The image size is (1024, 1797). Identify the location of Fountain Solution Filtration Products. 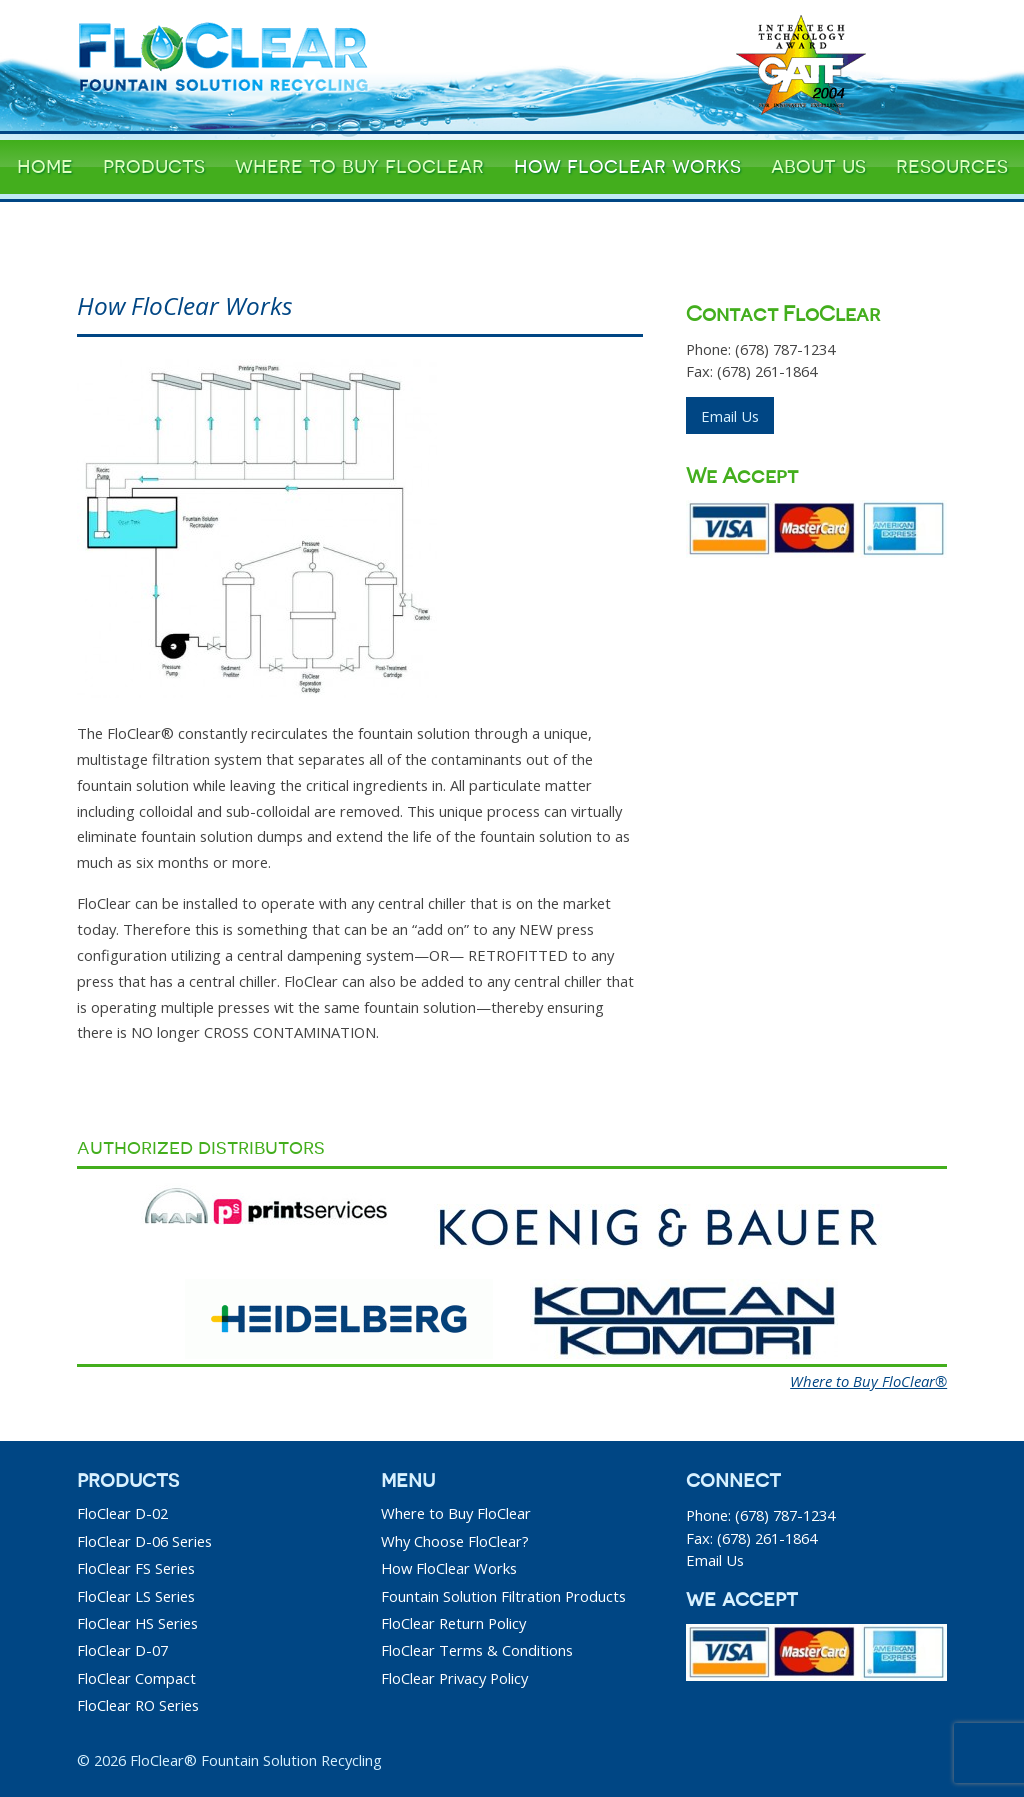
(503, 1596).